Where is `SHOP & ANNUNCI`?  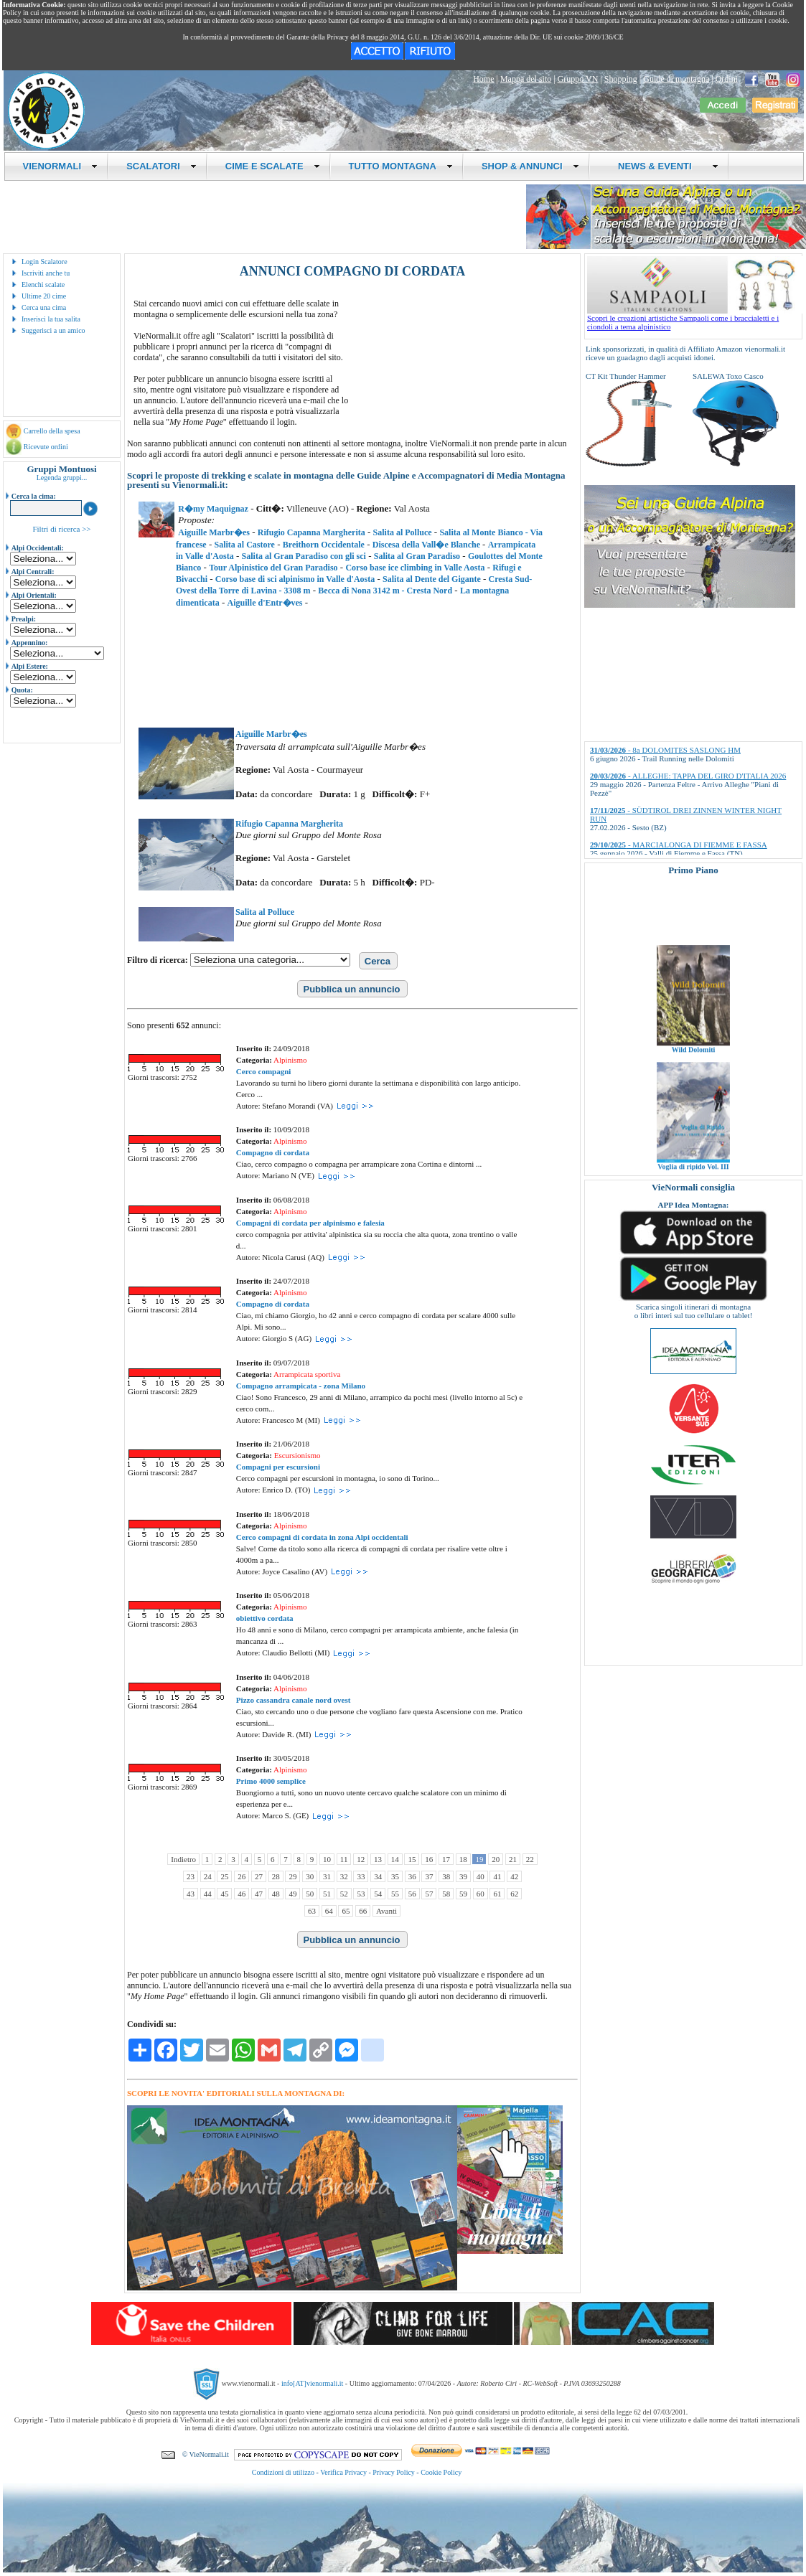
SHOP & ANNUNCI is located at coordinates (530, 166).